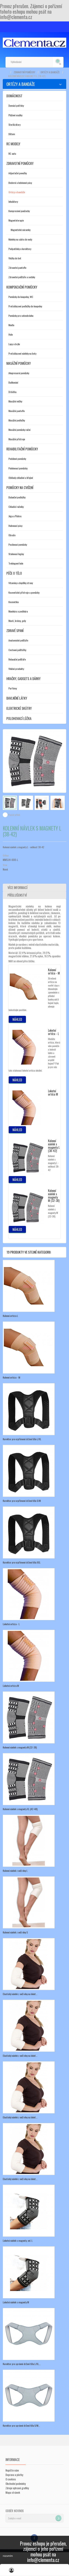 This screenshot has width=69, height=2576. What do you see at coordinates (14, 573) in the screenshot?
I see `Péče o tělo` at bounding box center [14, 573].